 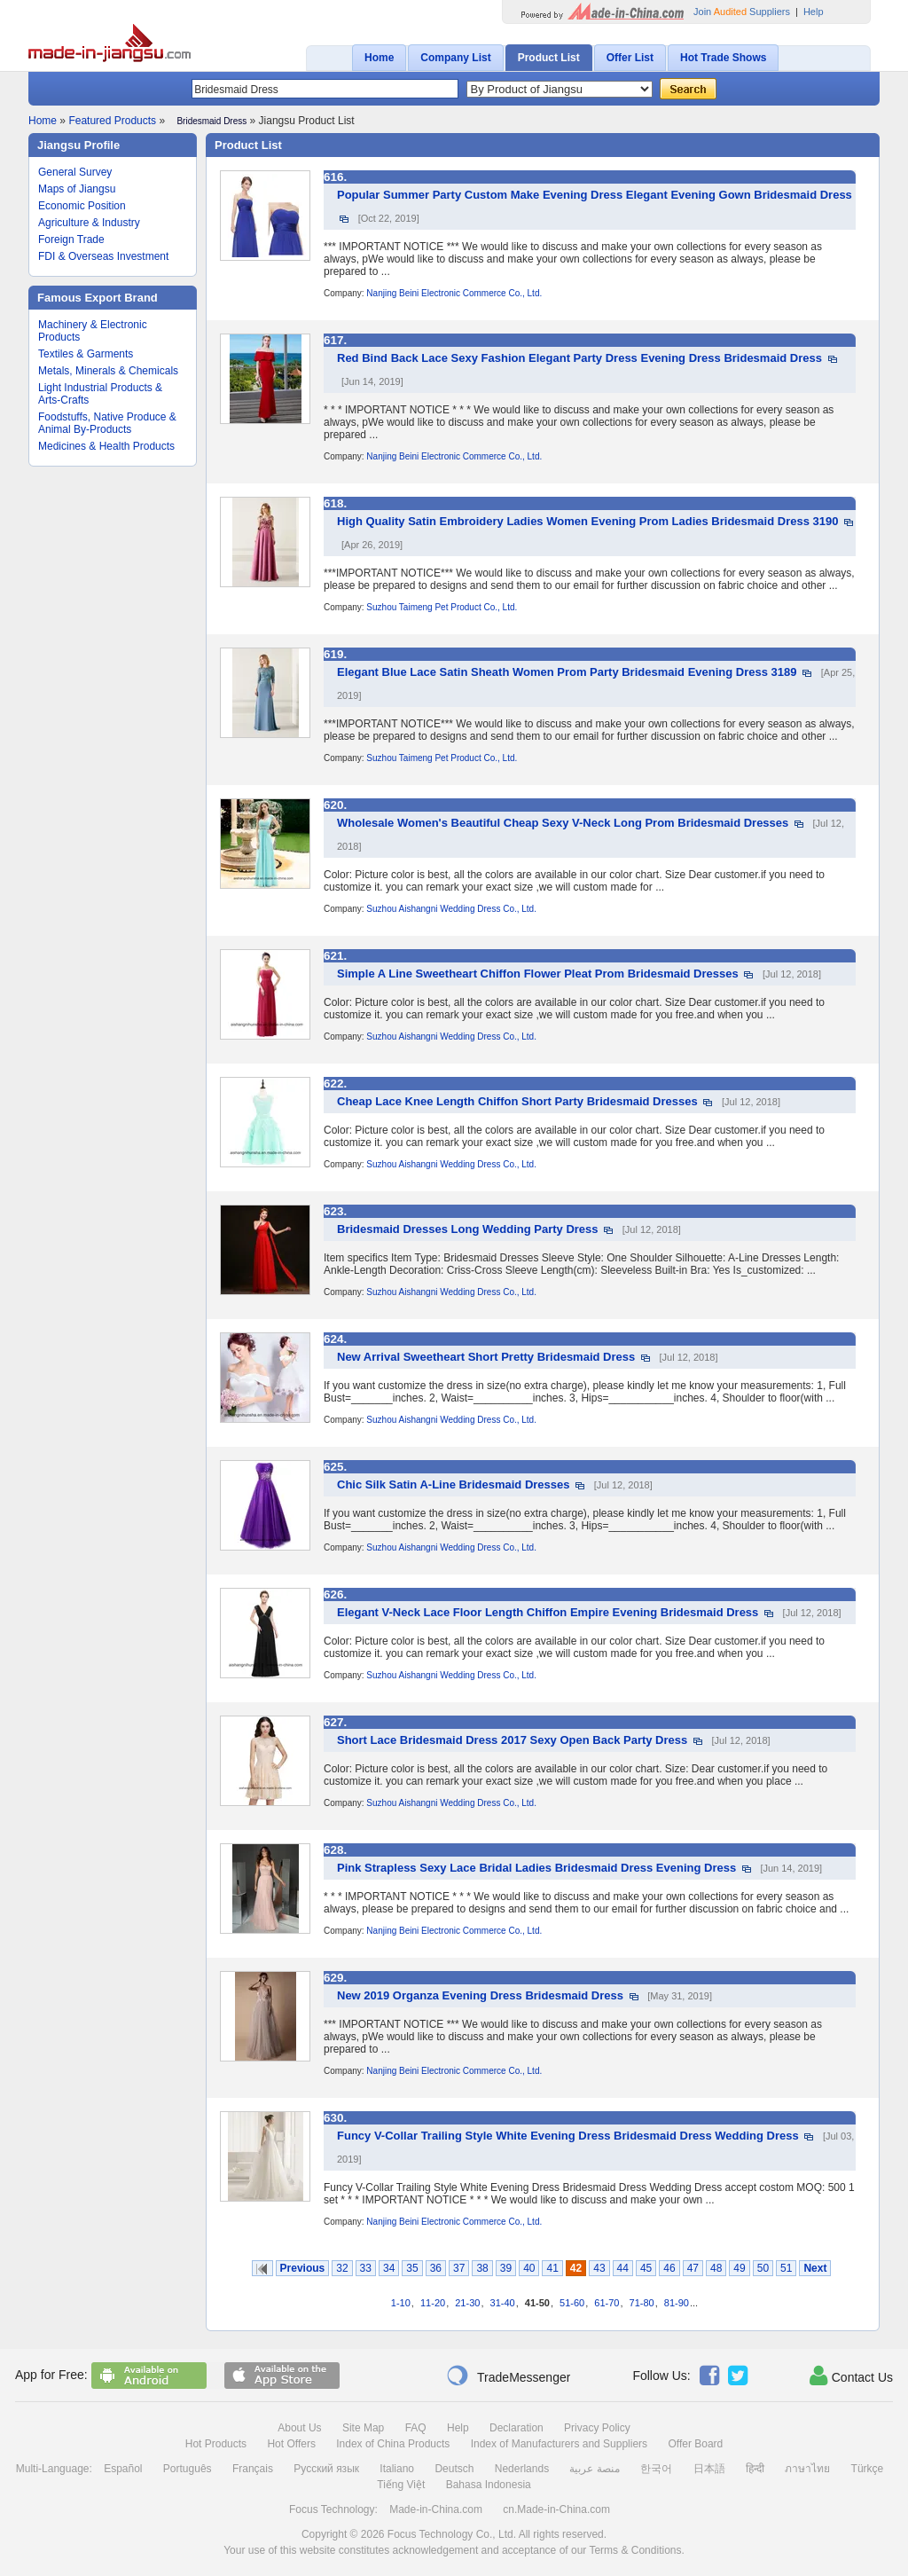 What do you see at coordinates (676, 2302) in the screenshot?
I see `81-90` at bounding box center [676, 2302].